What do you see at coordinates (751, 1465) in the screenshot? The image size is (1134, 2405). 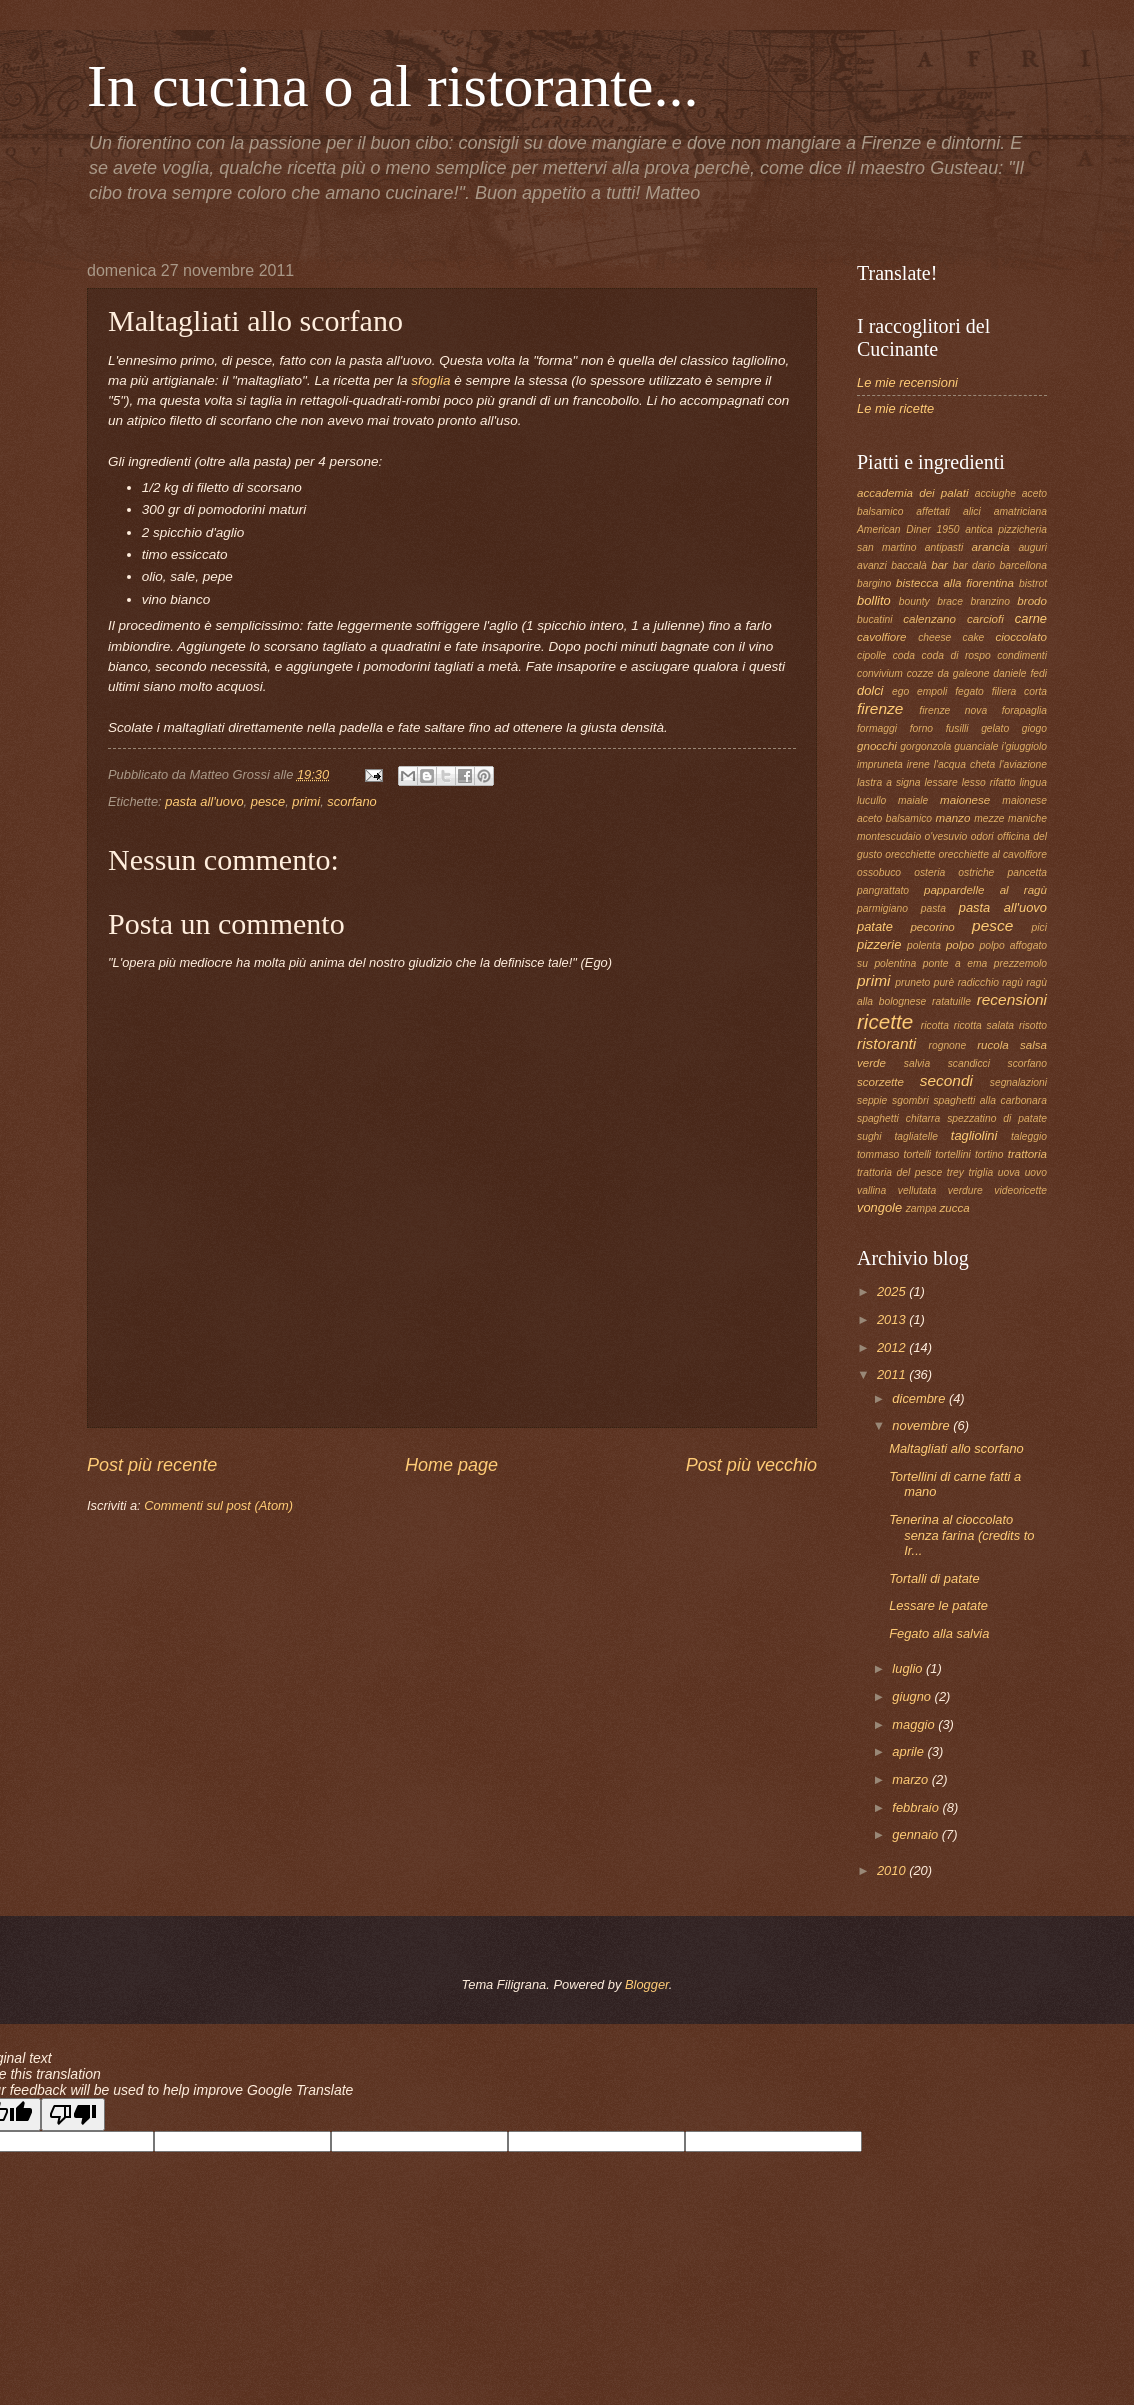 I see `Post più vecchio` at bounding box center [751, 1465].